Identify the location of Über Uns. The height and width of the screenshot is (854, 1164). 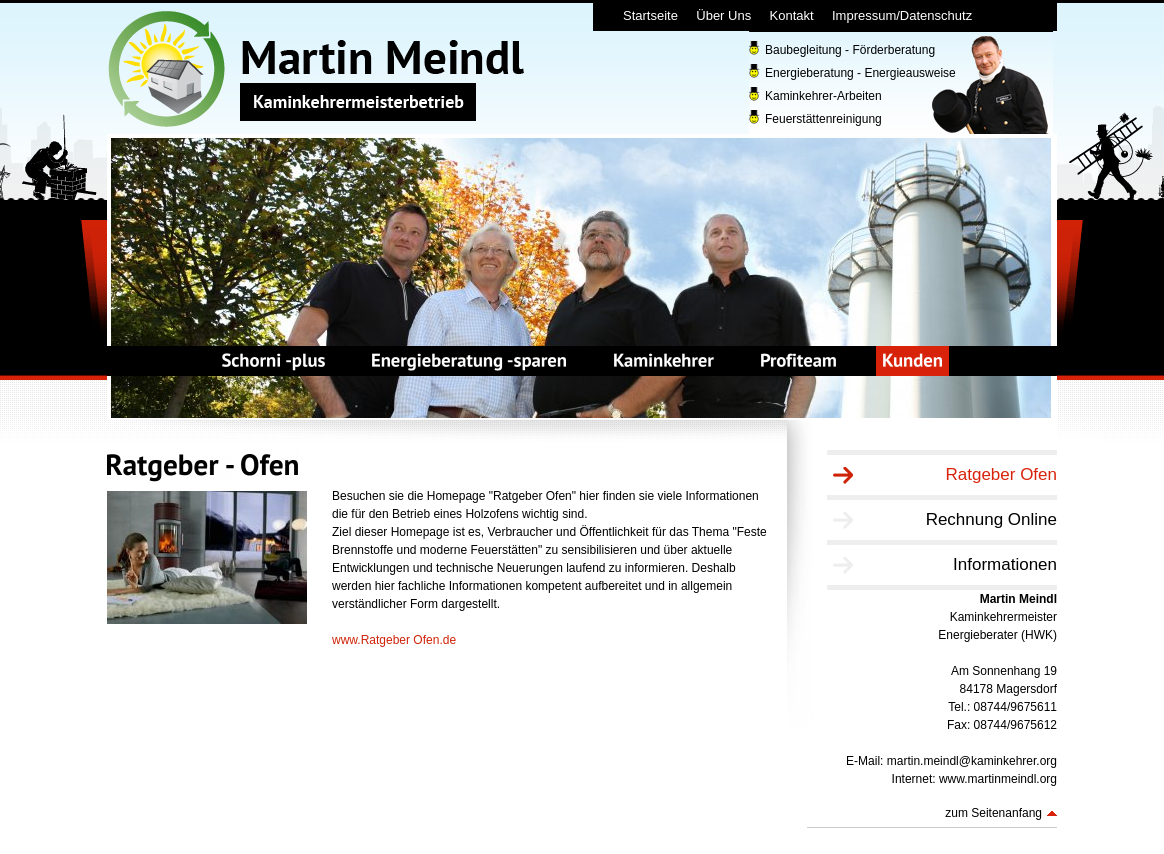
(723, 15).